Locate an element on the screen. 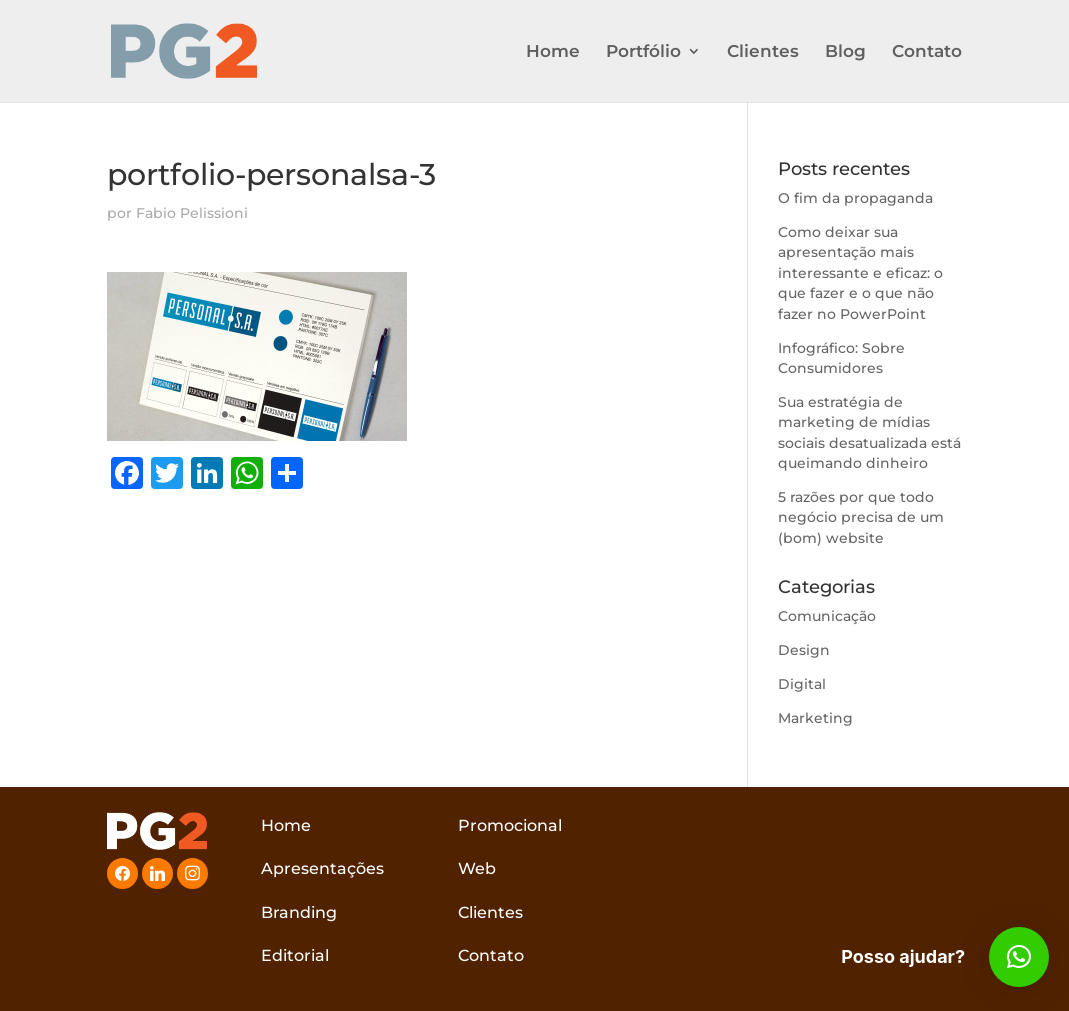 Image resolution: width=1069 pixels, height=1011 pixels. Clientes is located at coordinates (763, 52).